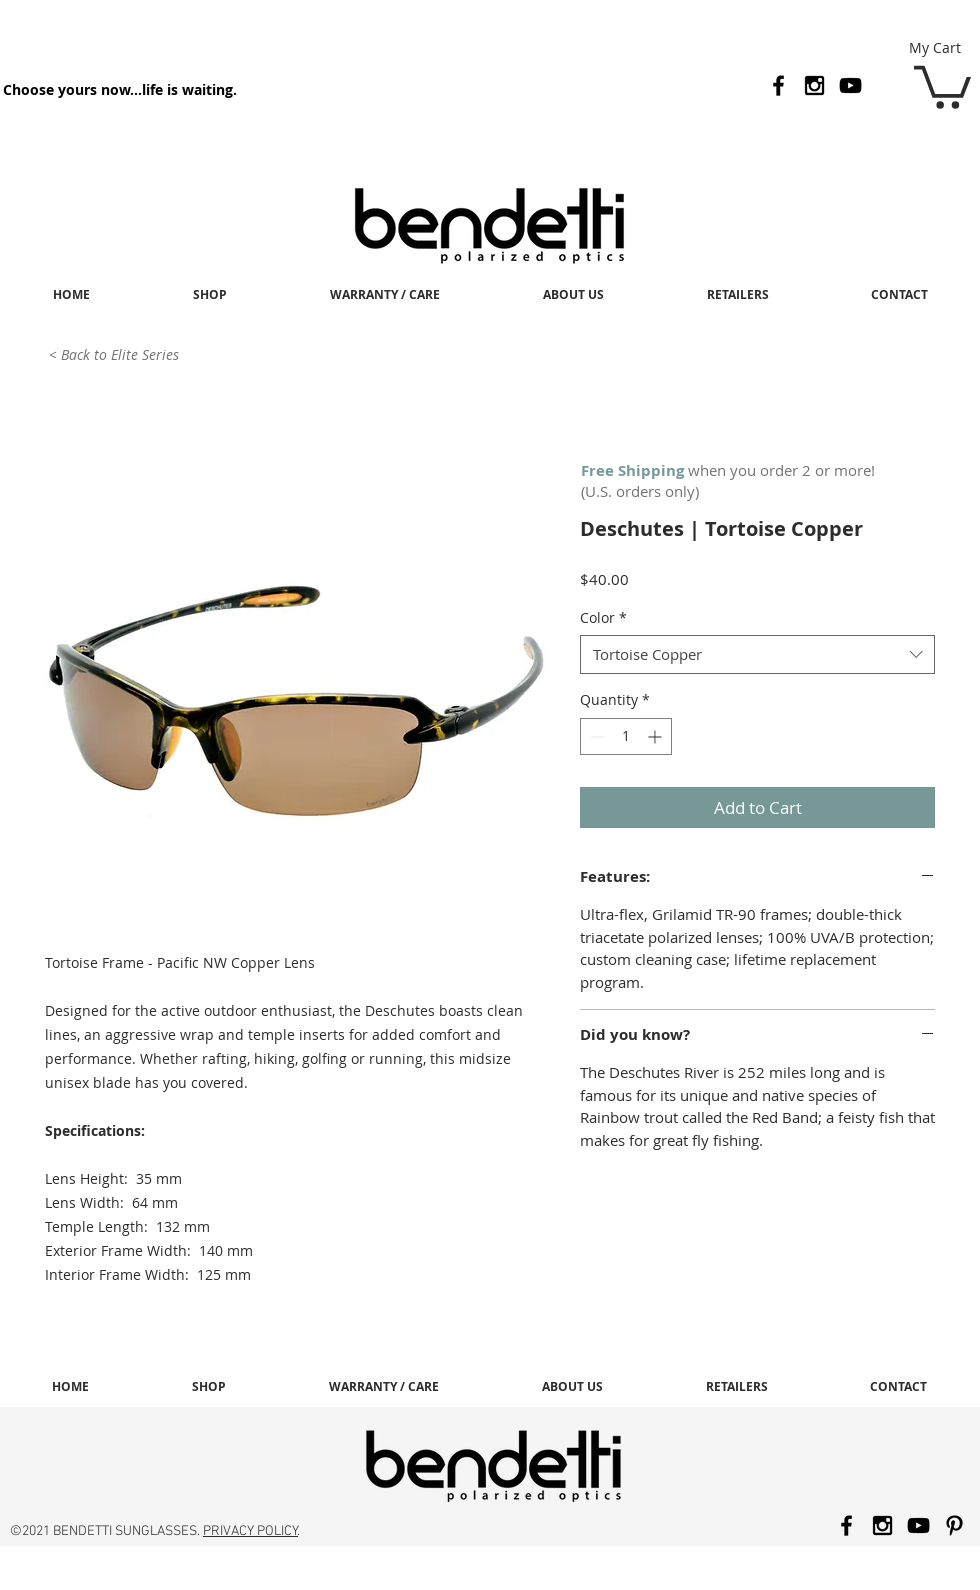  What do you see at coordinates (942, 85) in the screenshot?
I see `[button]` at bounding box center [942, 85].